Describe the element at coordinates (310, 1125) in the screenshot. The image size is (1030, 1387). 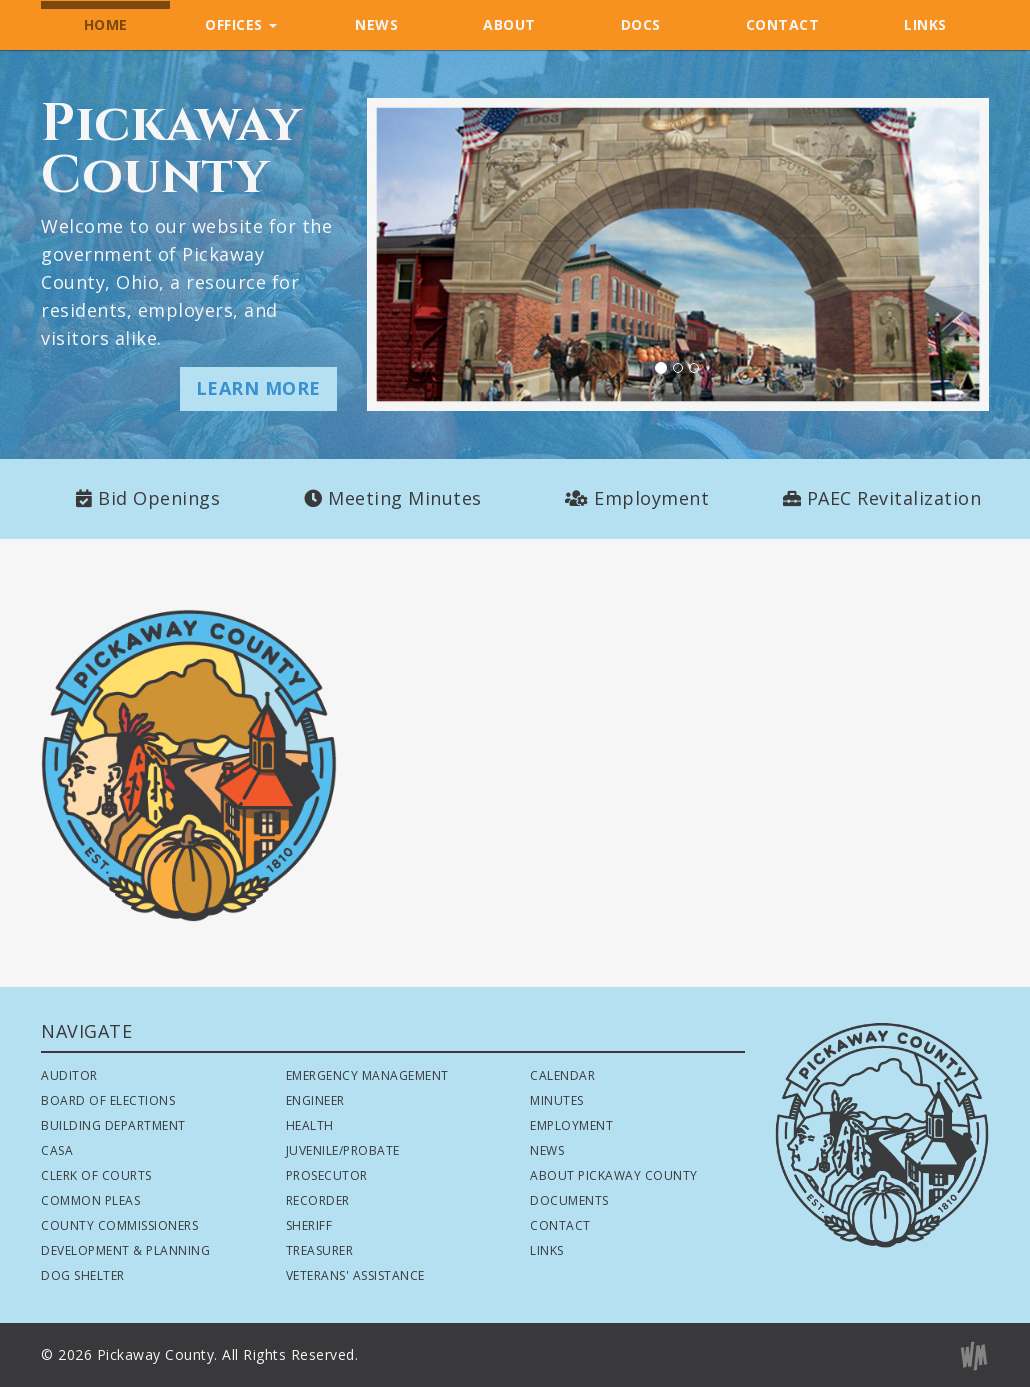
I see `Health` at that location.